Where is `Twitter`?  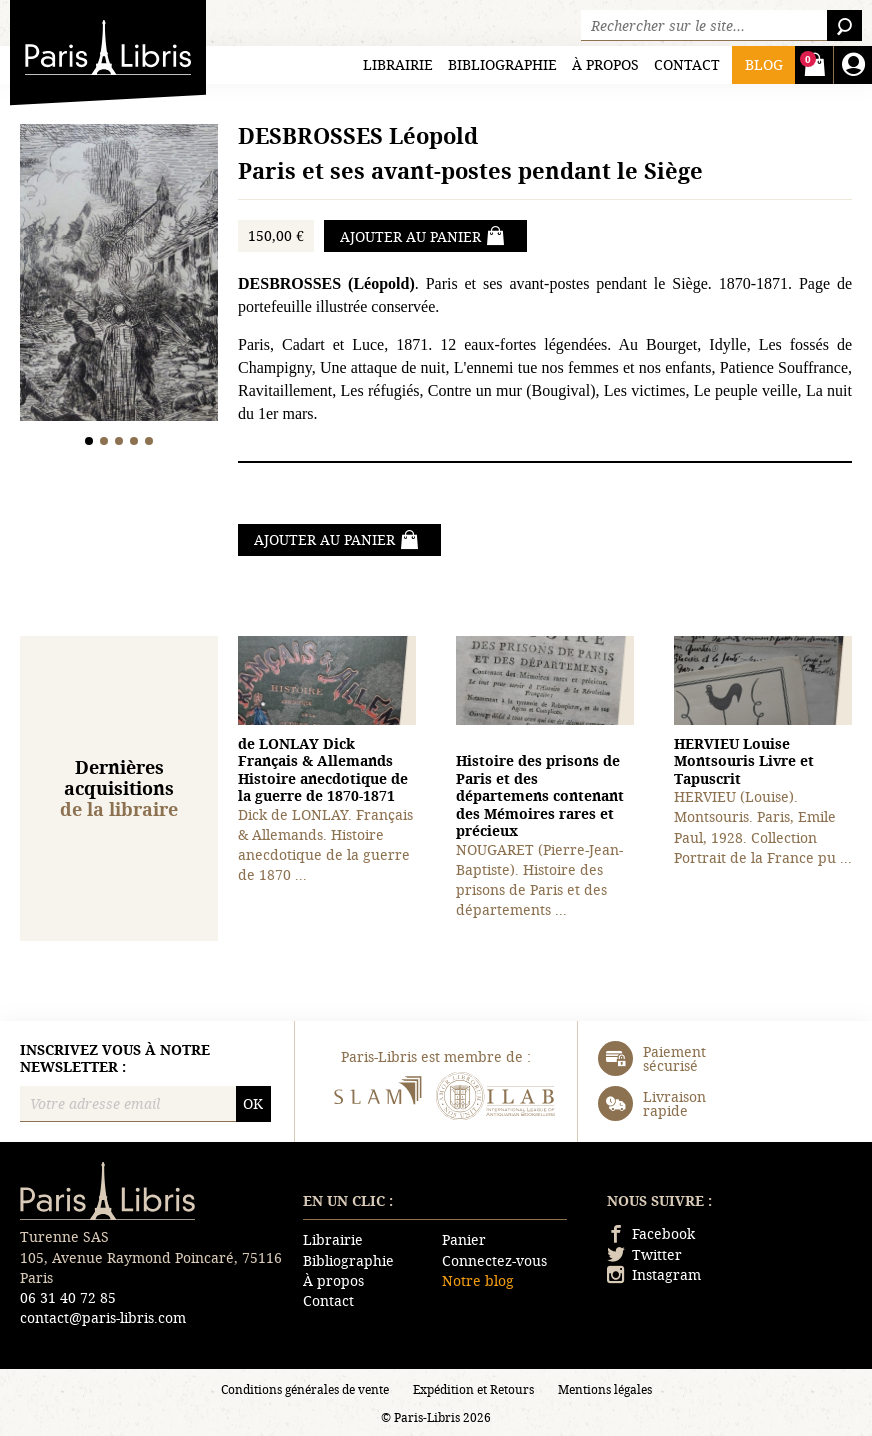
Twitter is located at coordinates (644, 1254).